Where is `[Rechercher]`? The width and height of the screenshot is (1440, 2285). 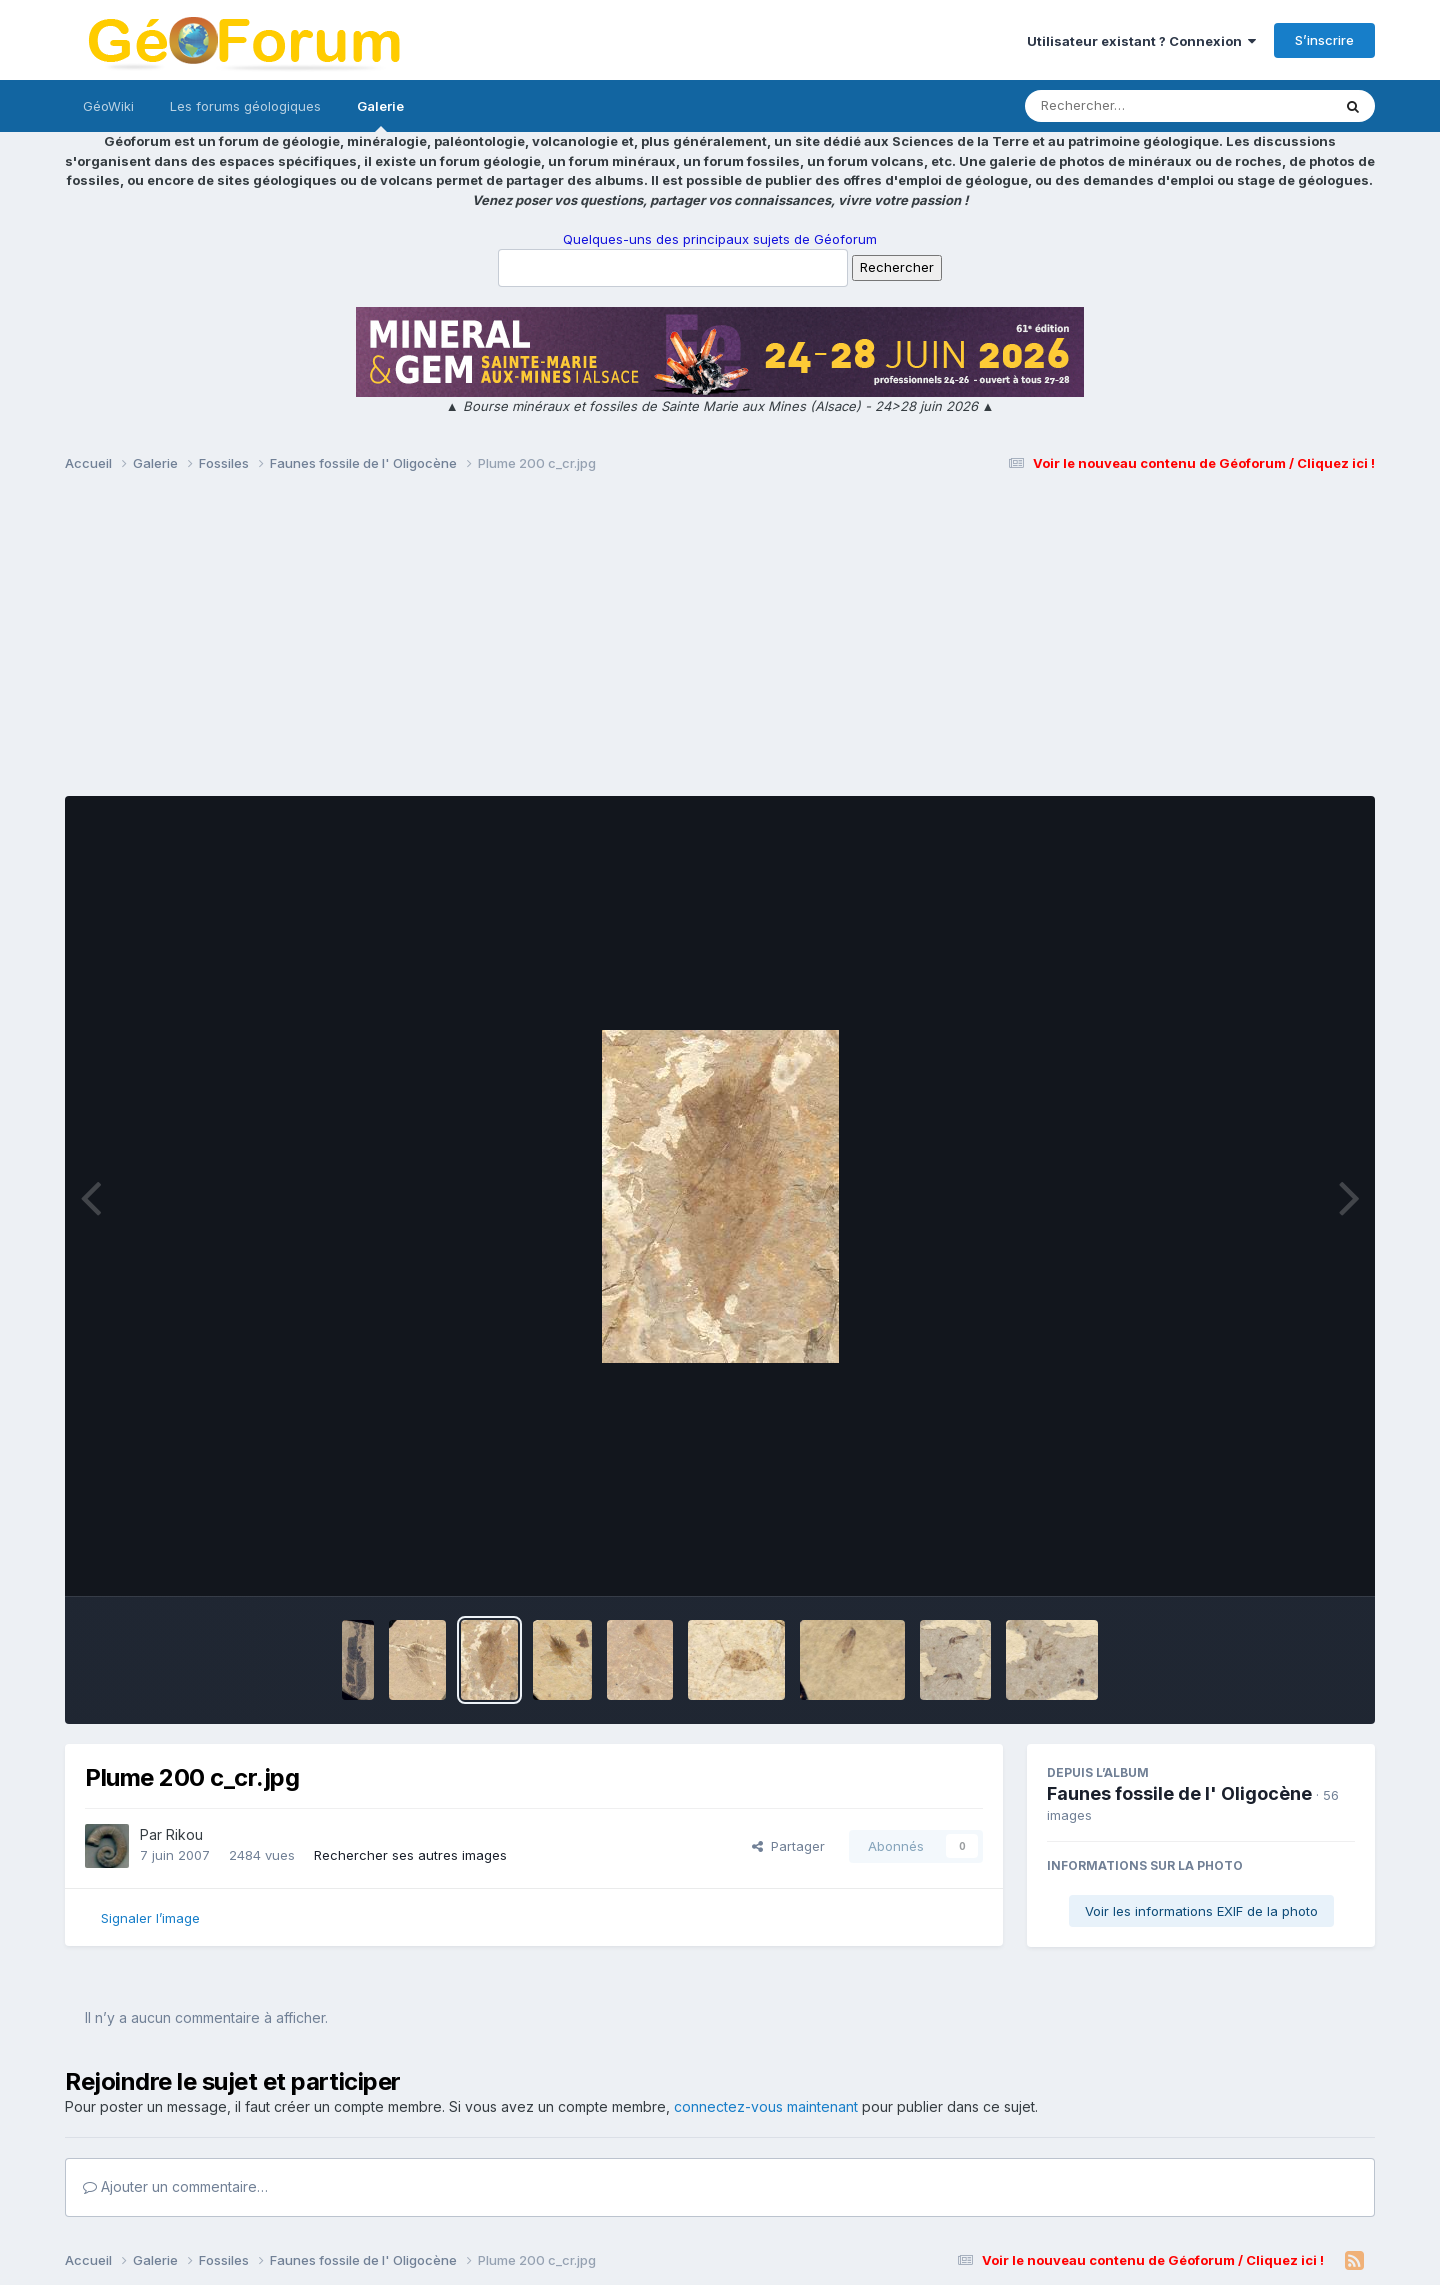
[Rechercher] is located at coordinates (1120, 106).